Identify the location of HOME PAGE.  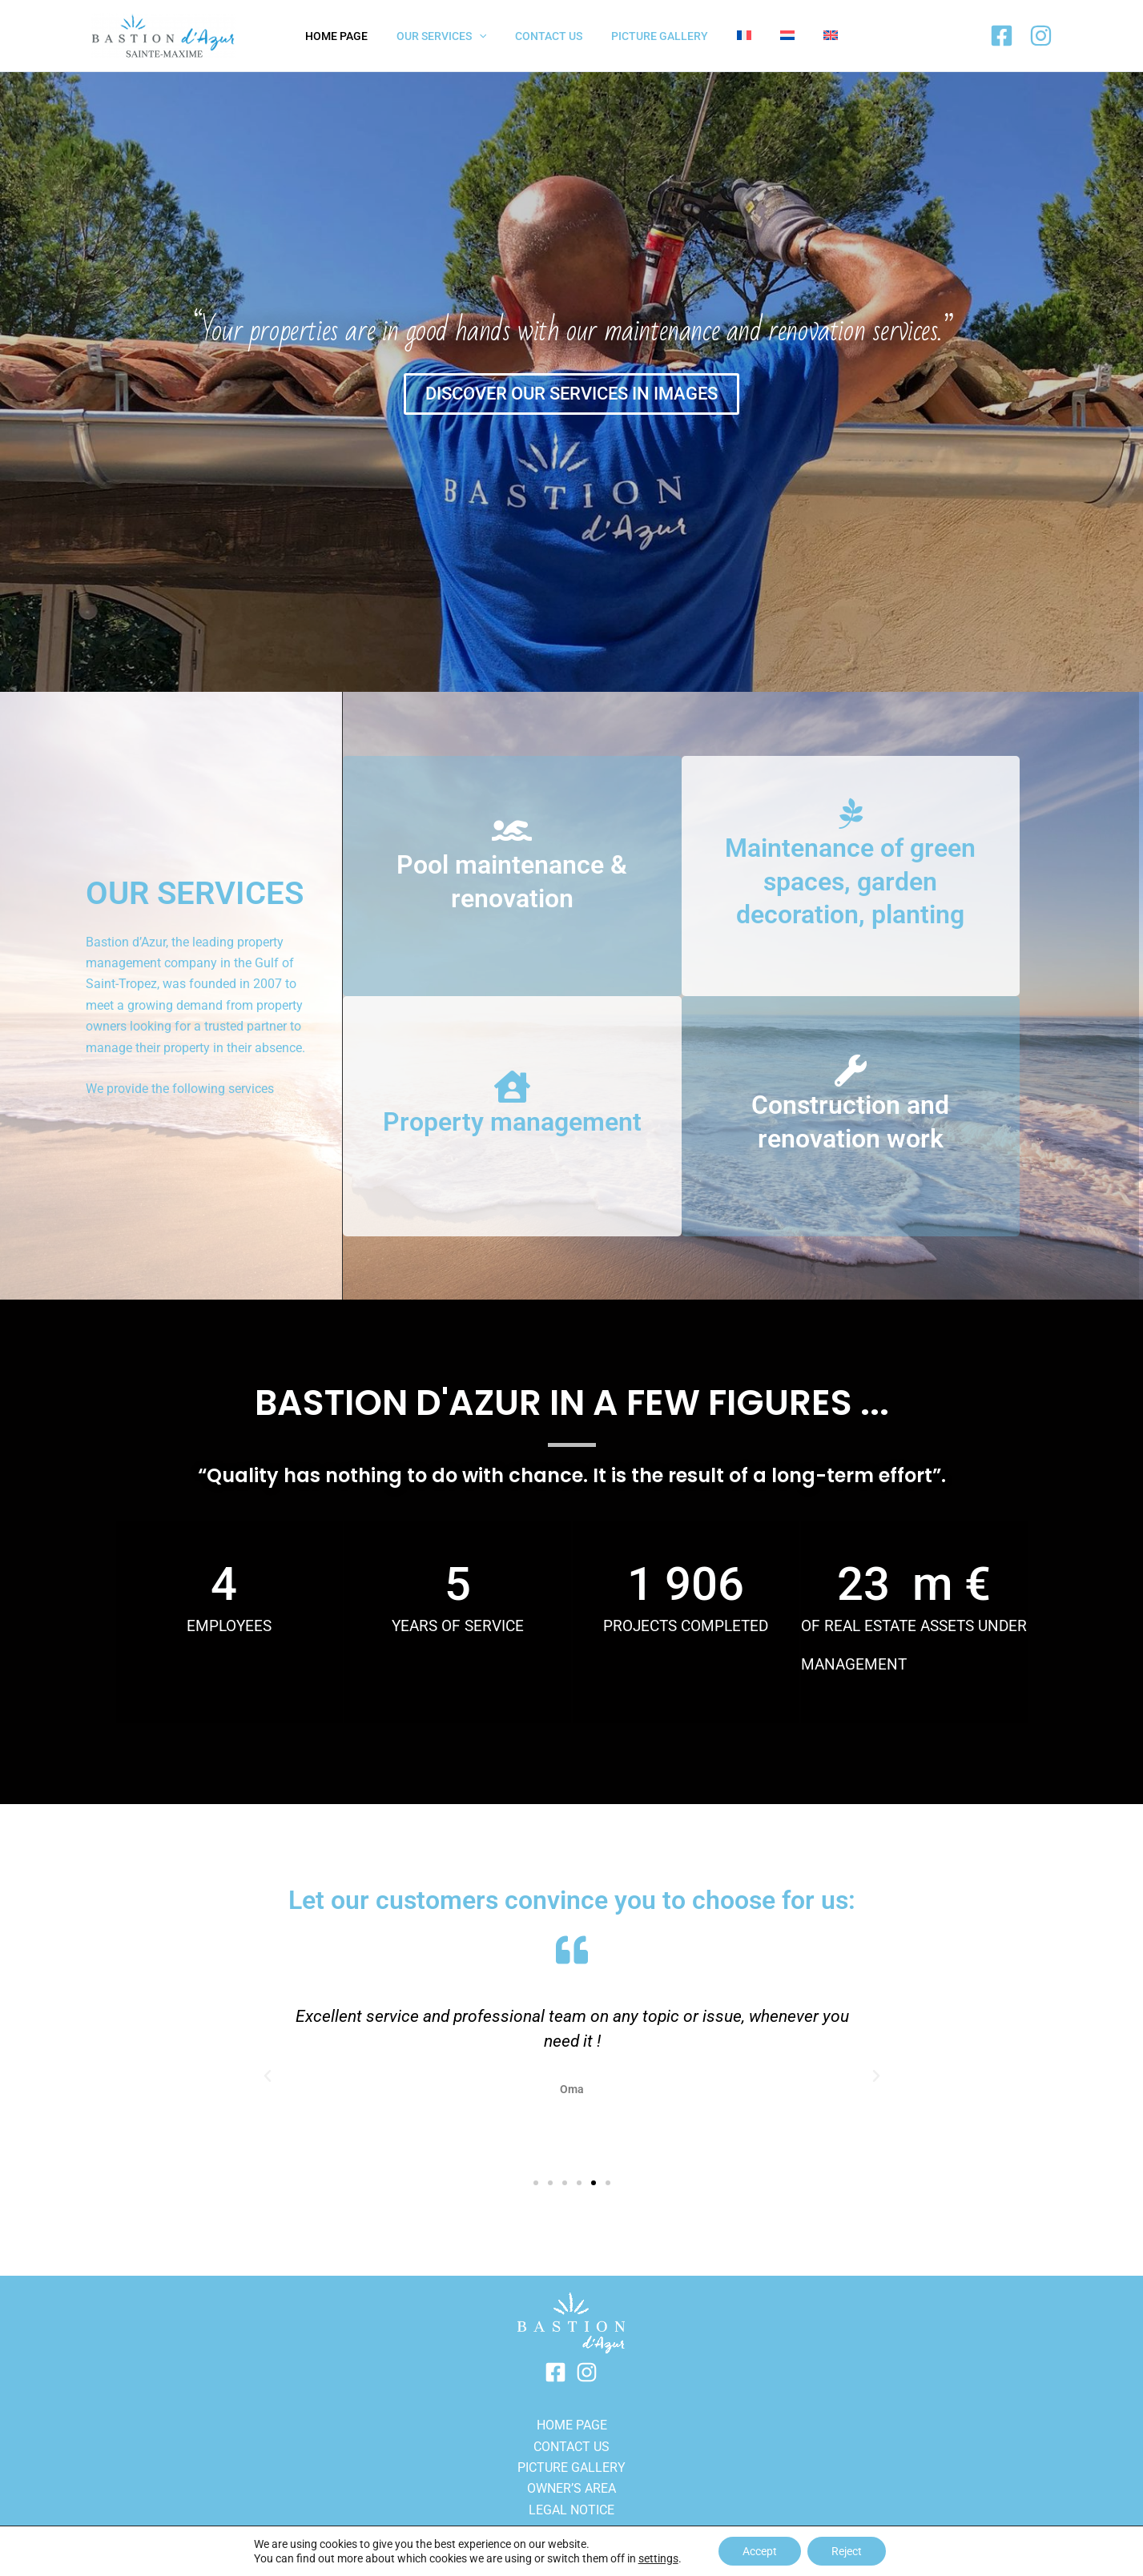
(572, 2425).